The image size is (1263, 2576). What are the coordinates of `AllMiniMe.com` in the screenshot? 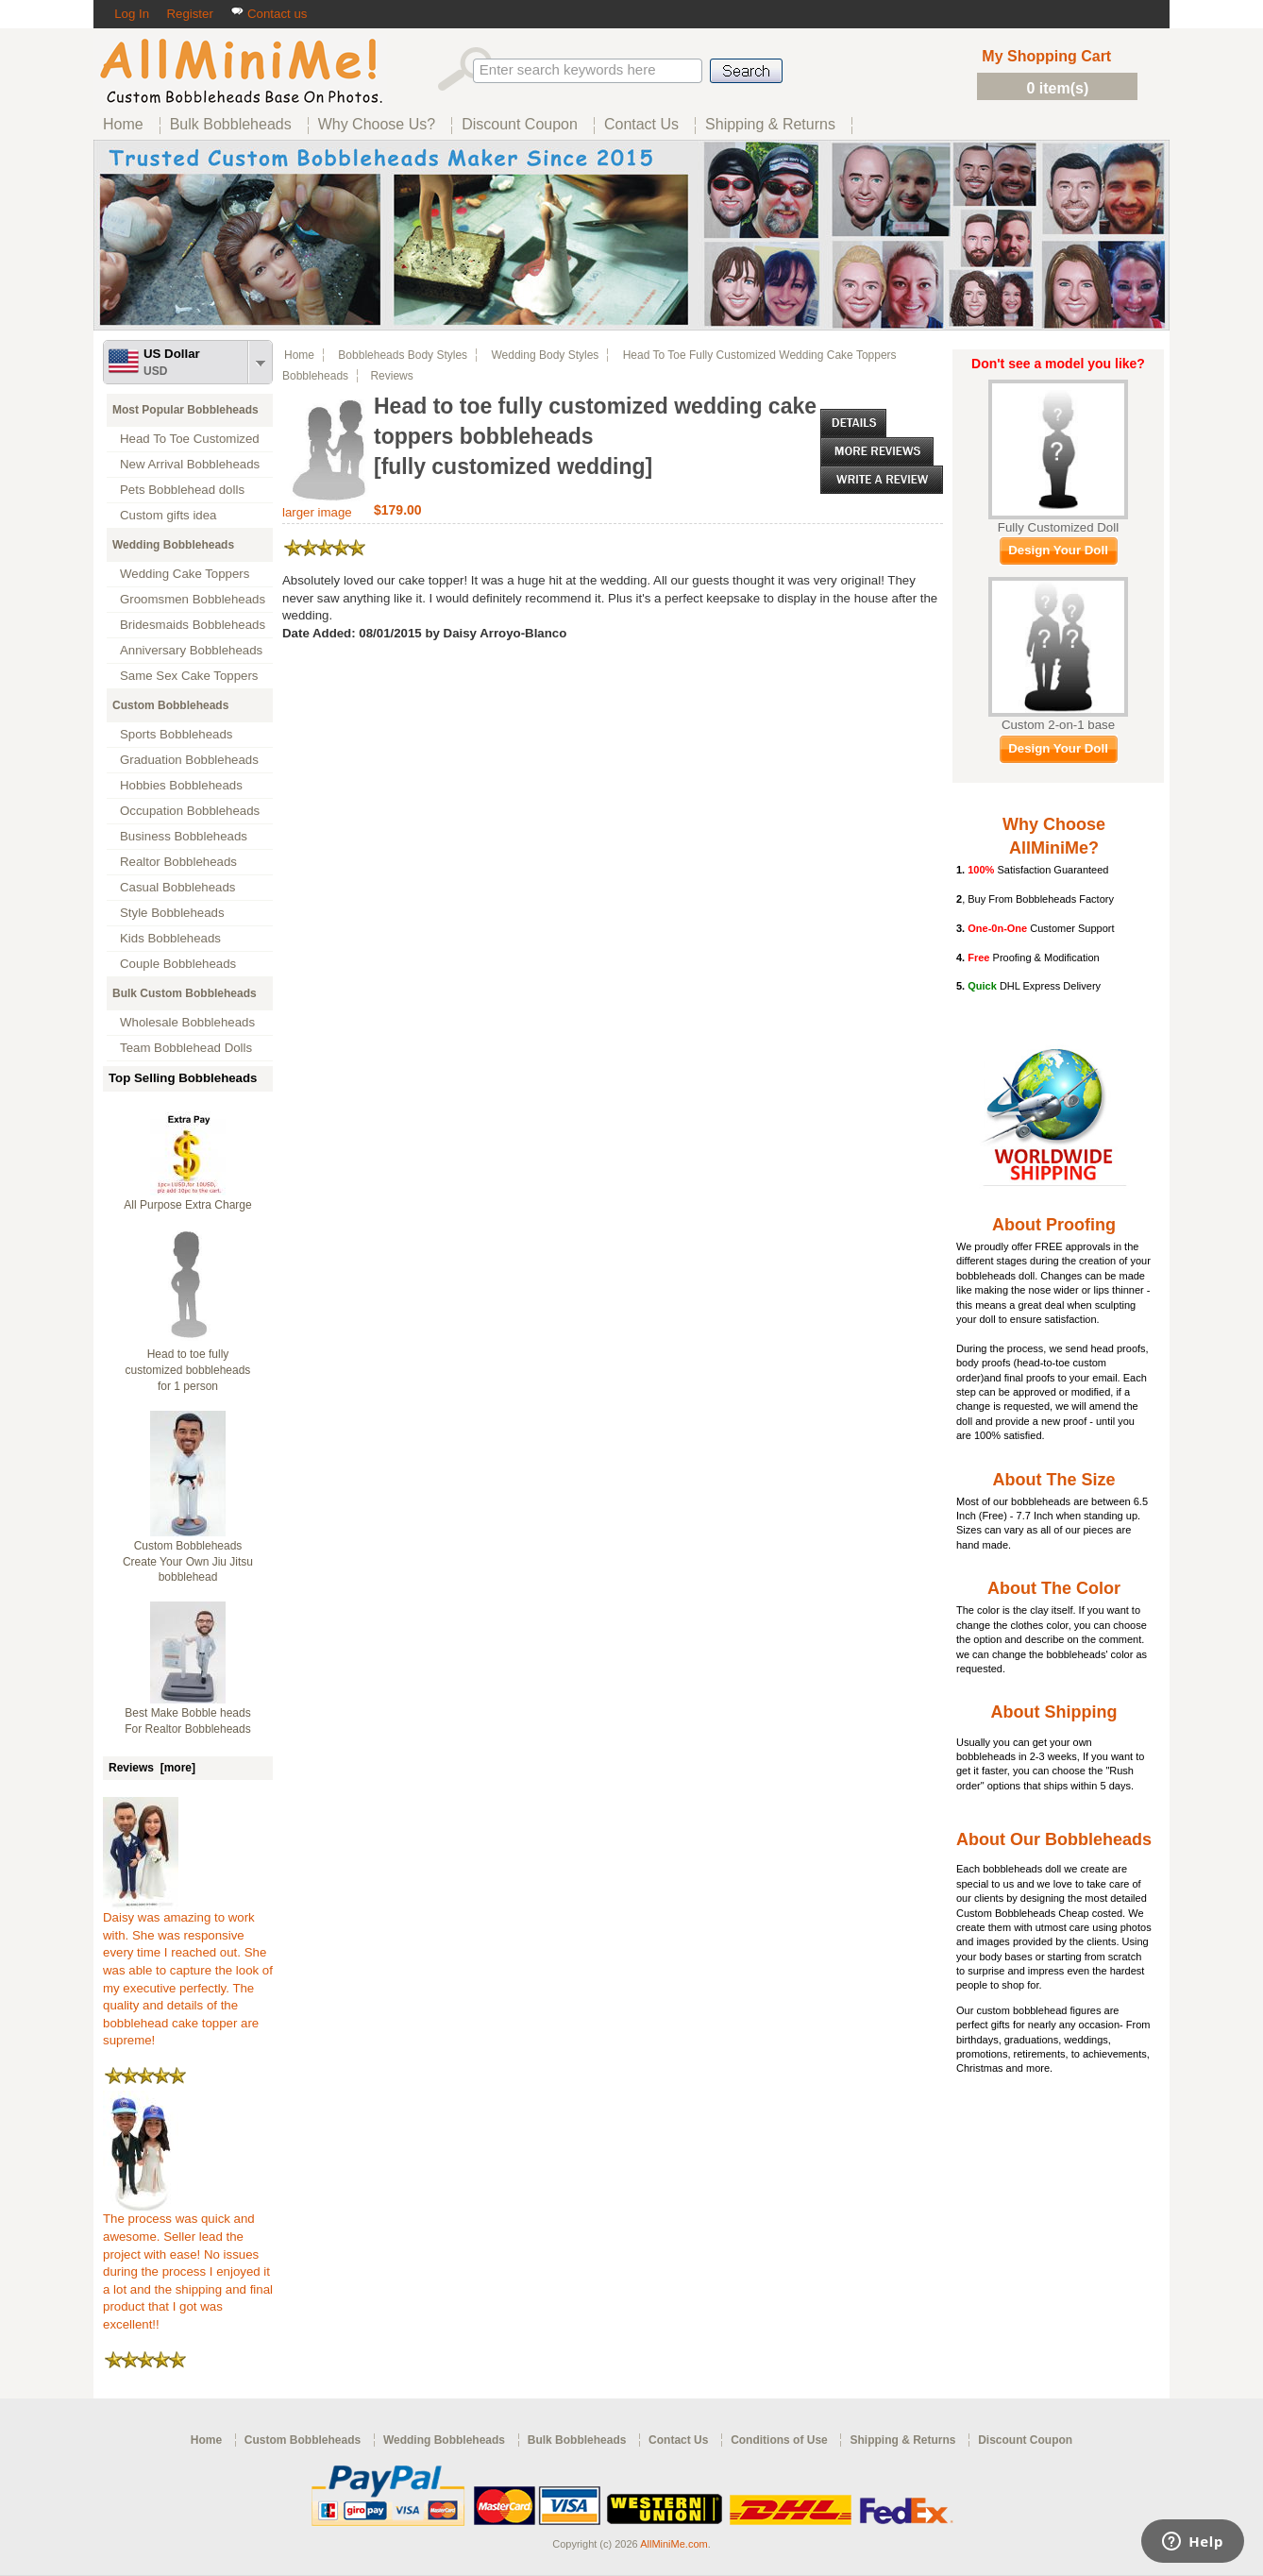 It's located at (674, 2544).